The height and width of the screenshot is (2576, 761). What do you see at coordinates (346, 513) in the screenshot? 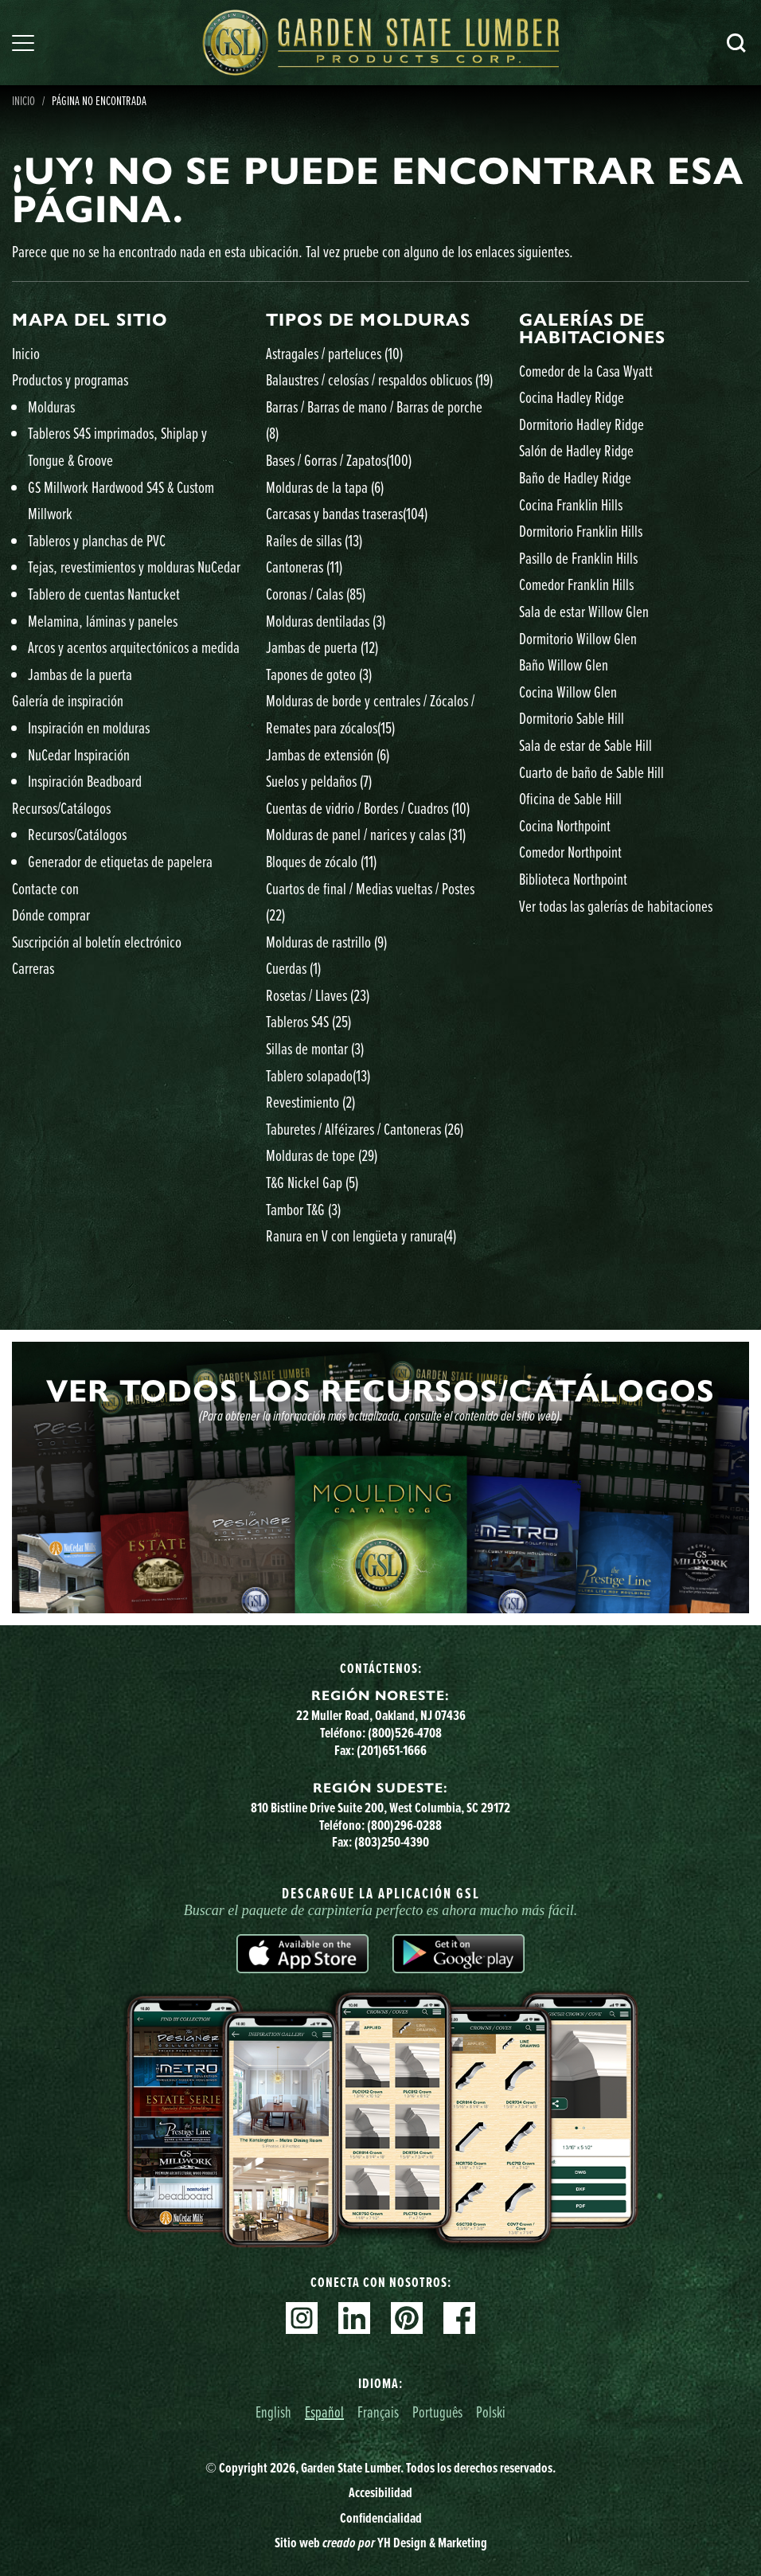
I see `Carcasas y bandas traseras` at bounding box center [346, 513].